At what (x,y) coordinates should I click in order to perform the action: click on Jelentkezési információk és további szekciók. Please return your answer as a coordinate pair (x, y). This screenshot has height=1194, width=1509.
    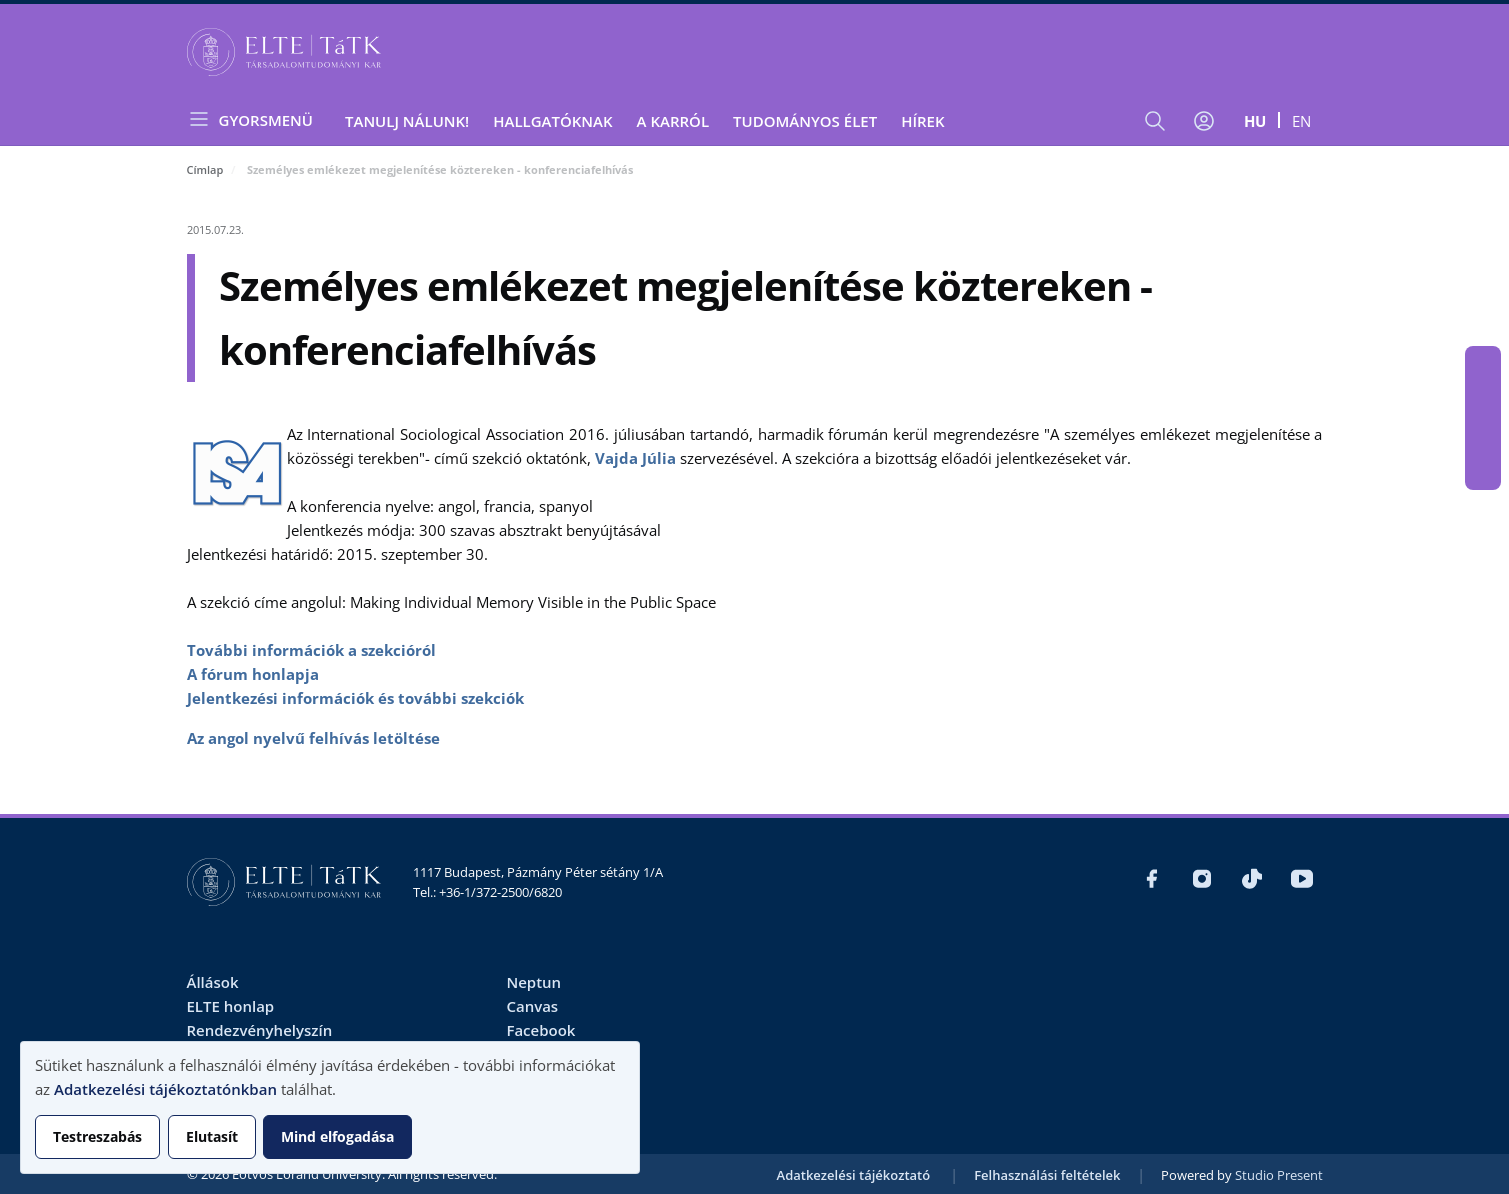
    Looking at the image, I should click on (355, 698).